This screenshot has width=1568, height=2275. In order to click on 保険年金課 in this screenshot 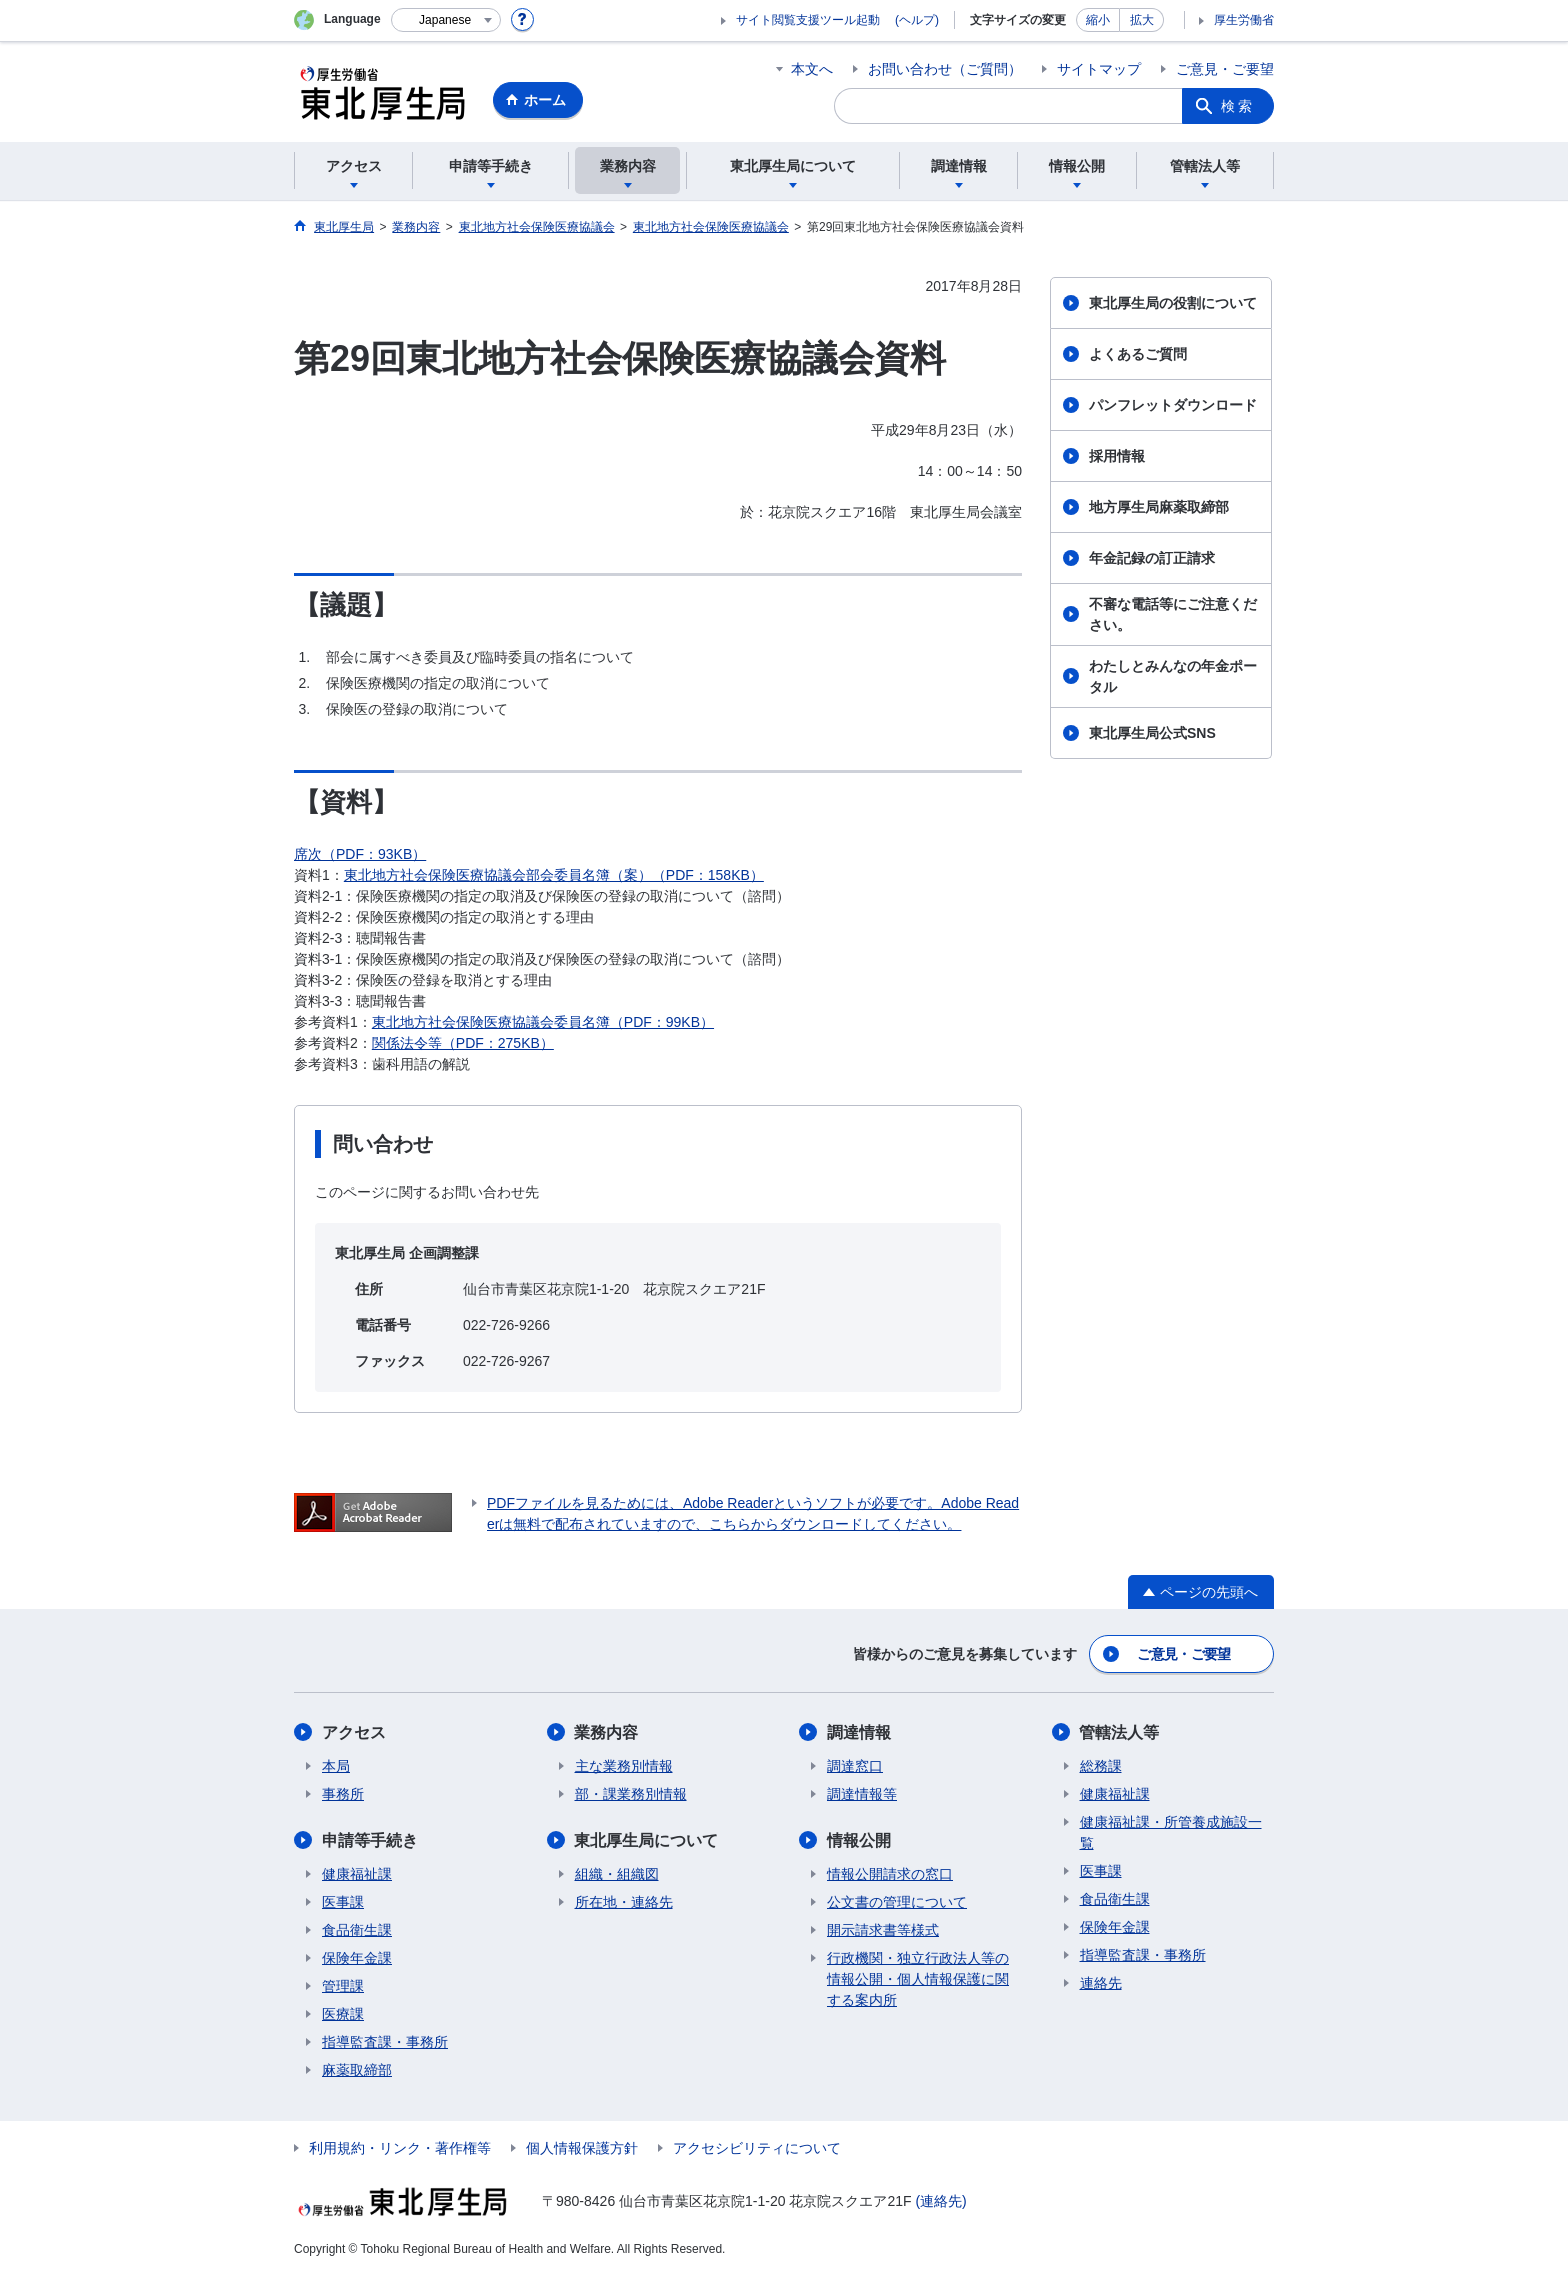, I will do `click(357, 1958)`.